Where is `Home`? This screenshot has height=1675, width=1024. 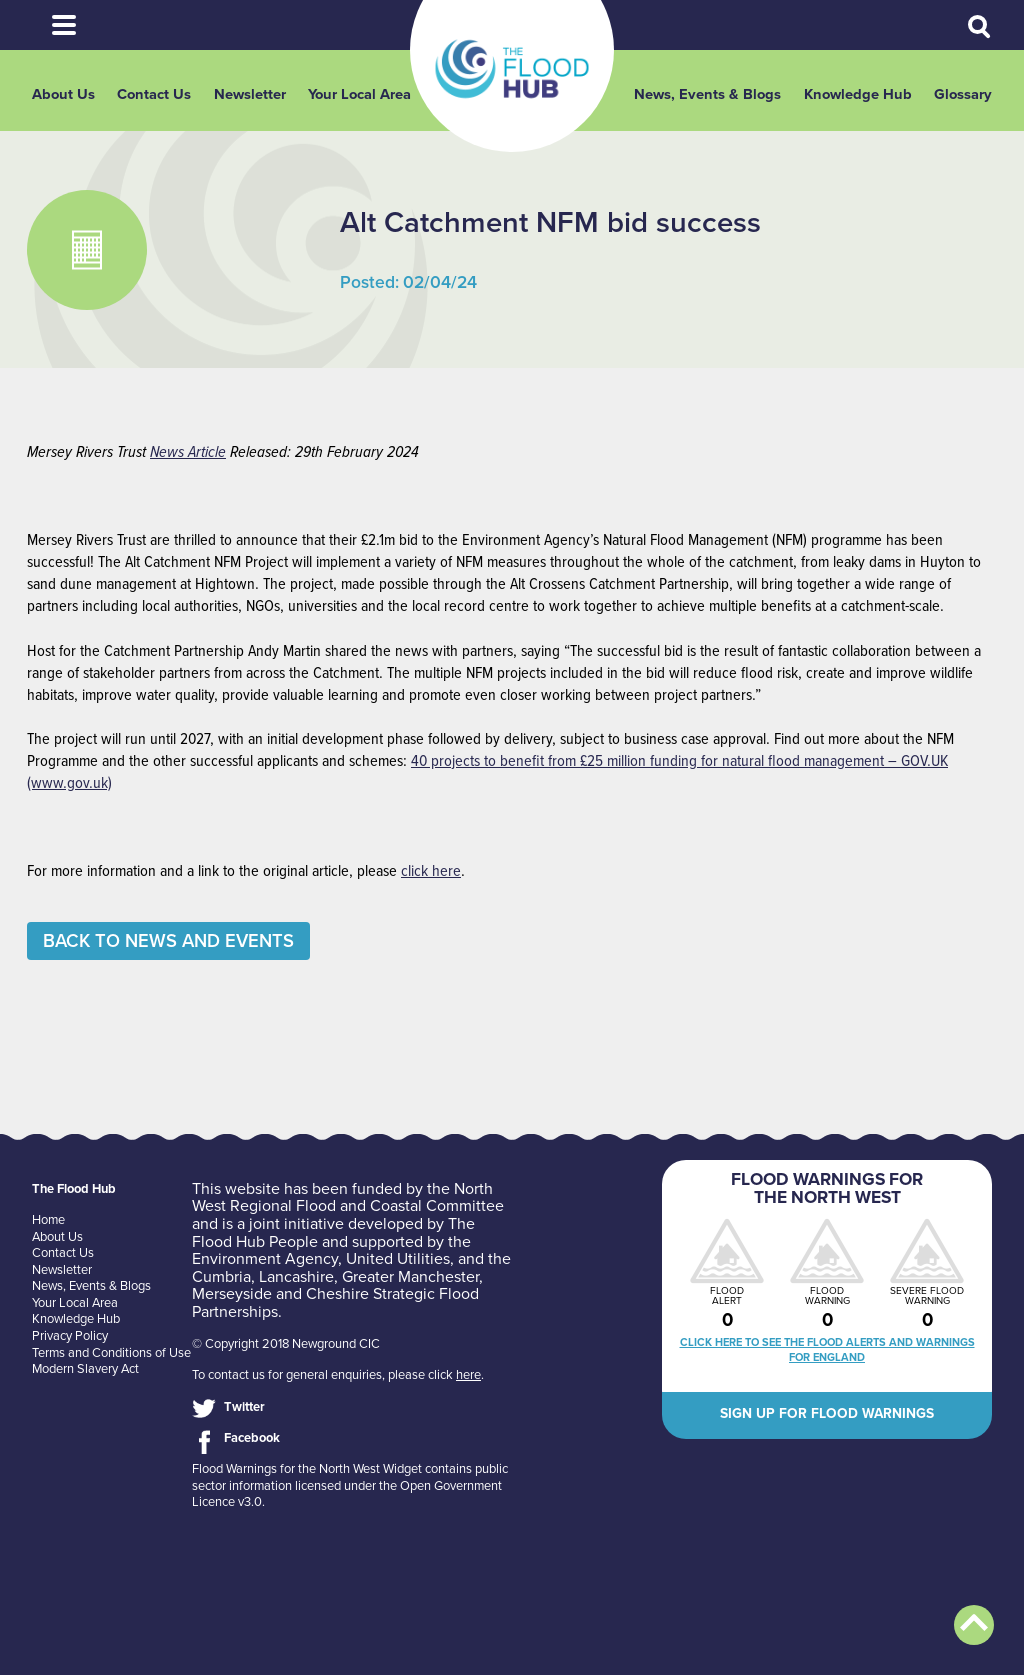 Home is located at coordinates (48, 1220).